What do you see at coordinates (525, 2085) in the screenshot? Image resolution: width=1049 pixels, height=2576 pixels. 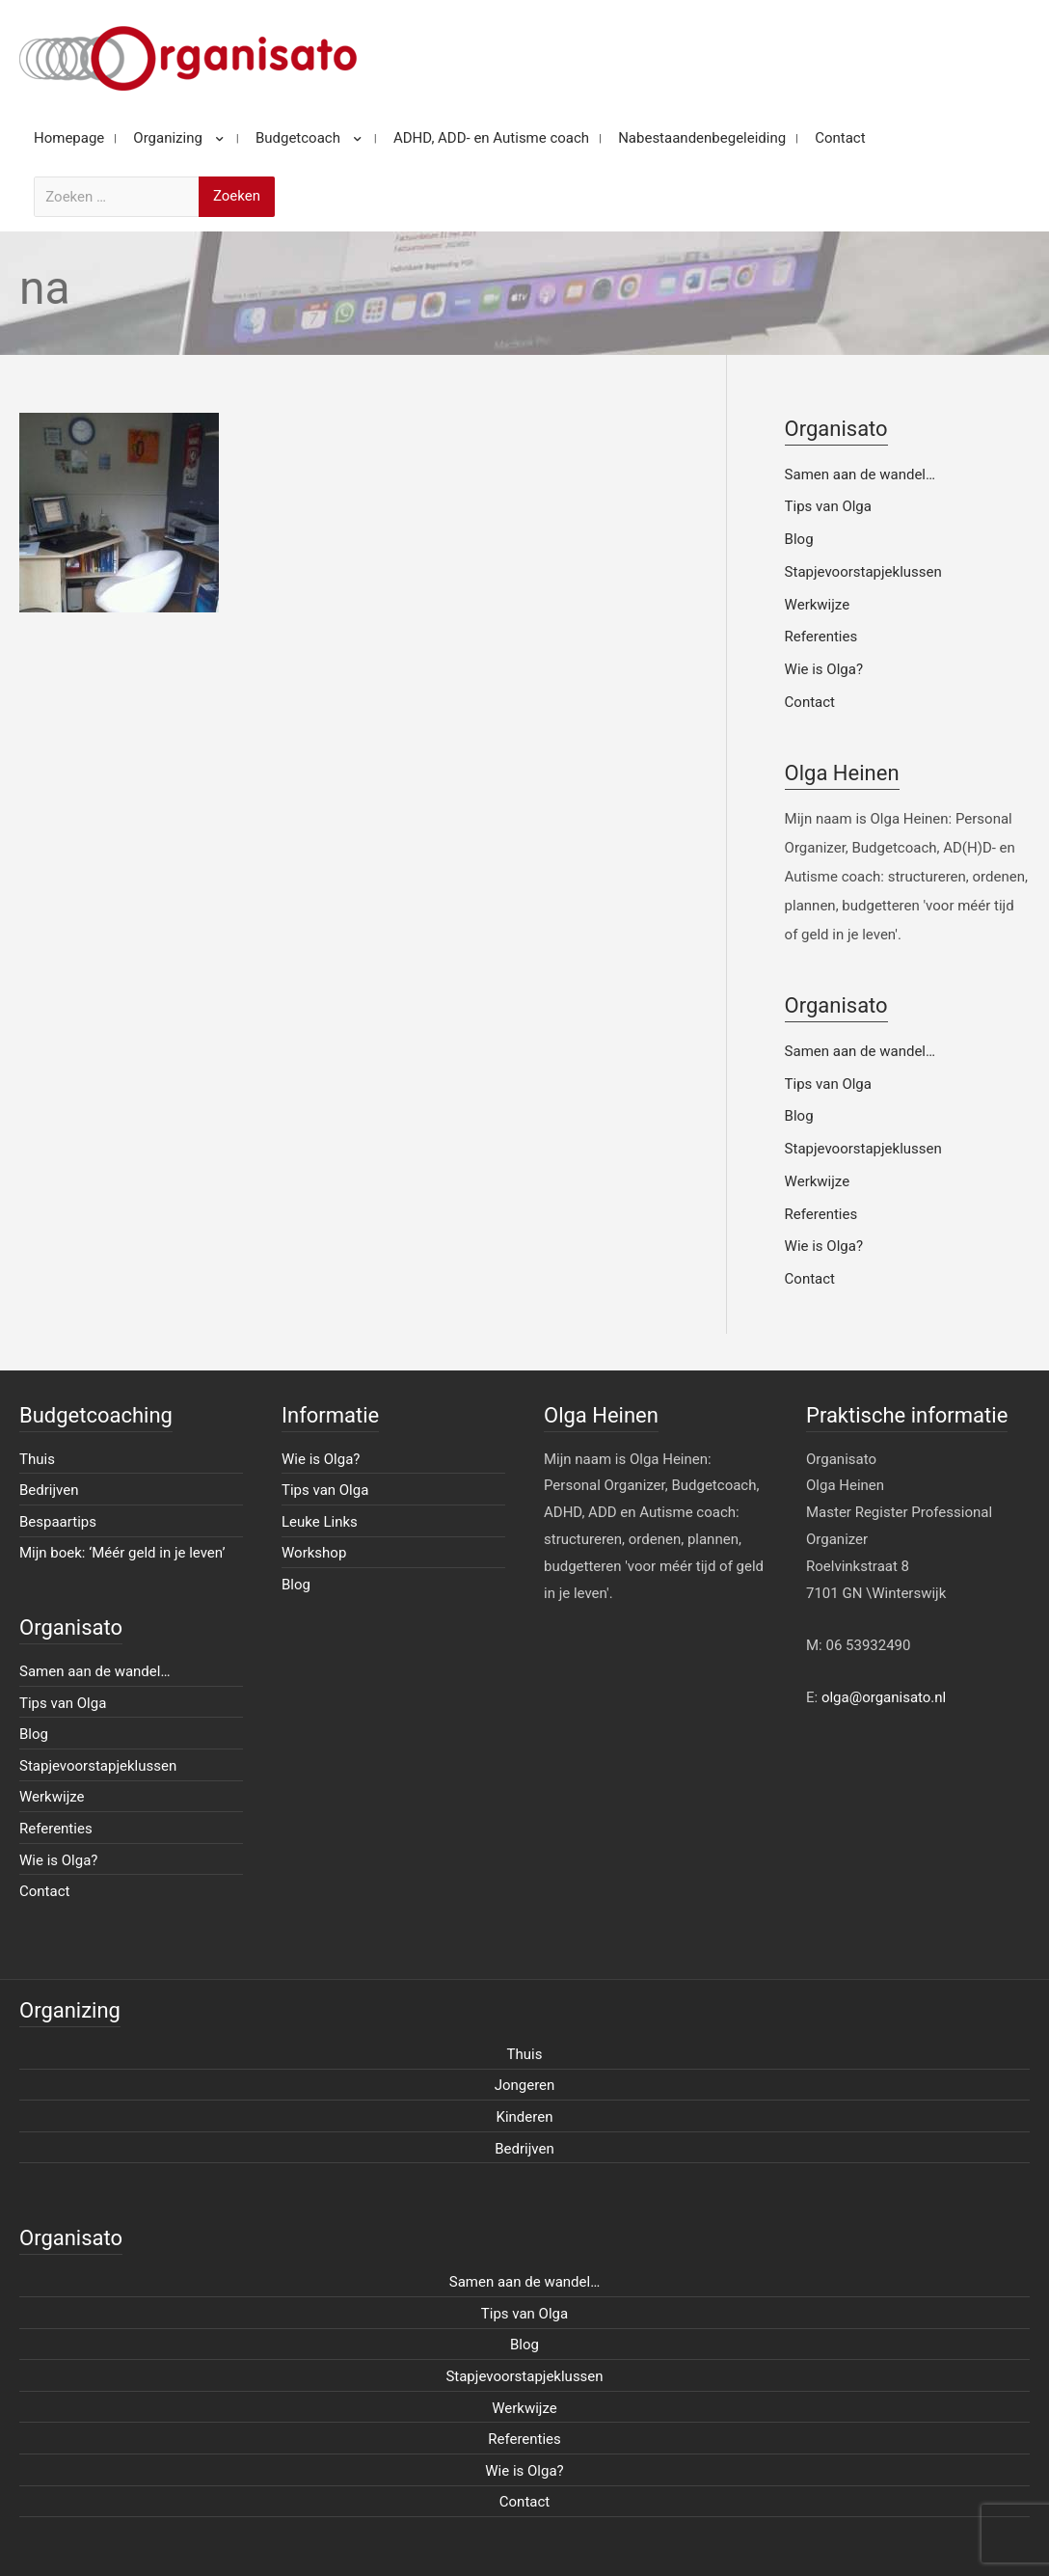 I see `Jongeren` at bounding box center [525, 2085].